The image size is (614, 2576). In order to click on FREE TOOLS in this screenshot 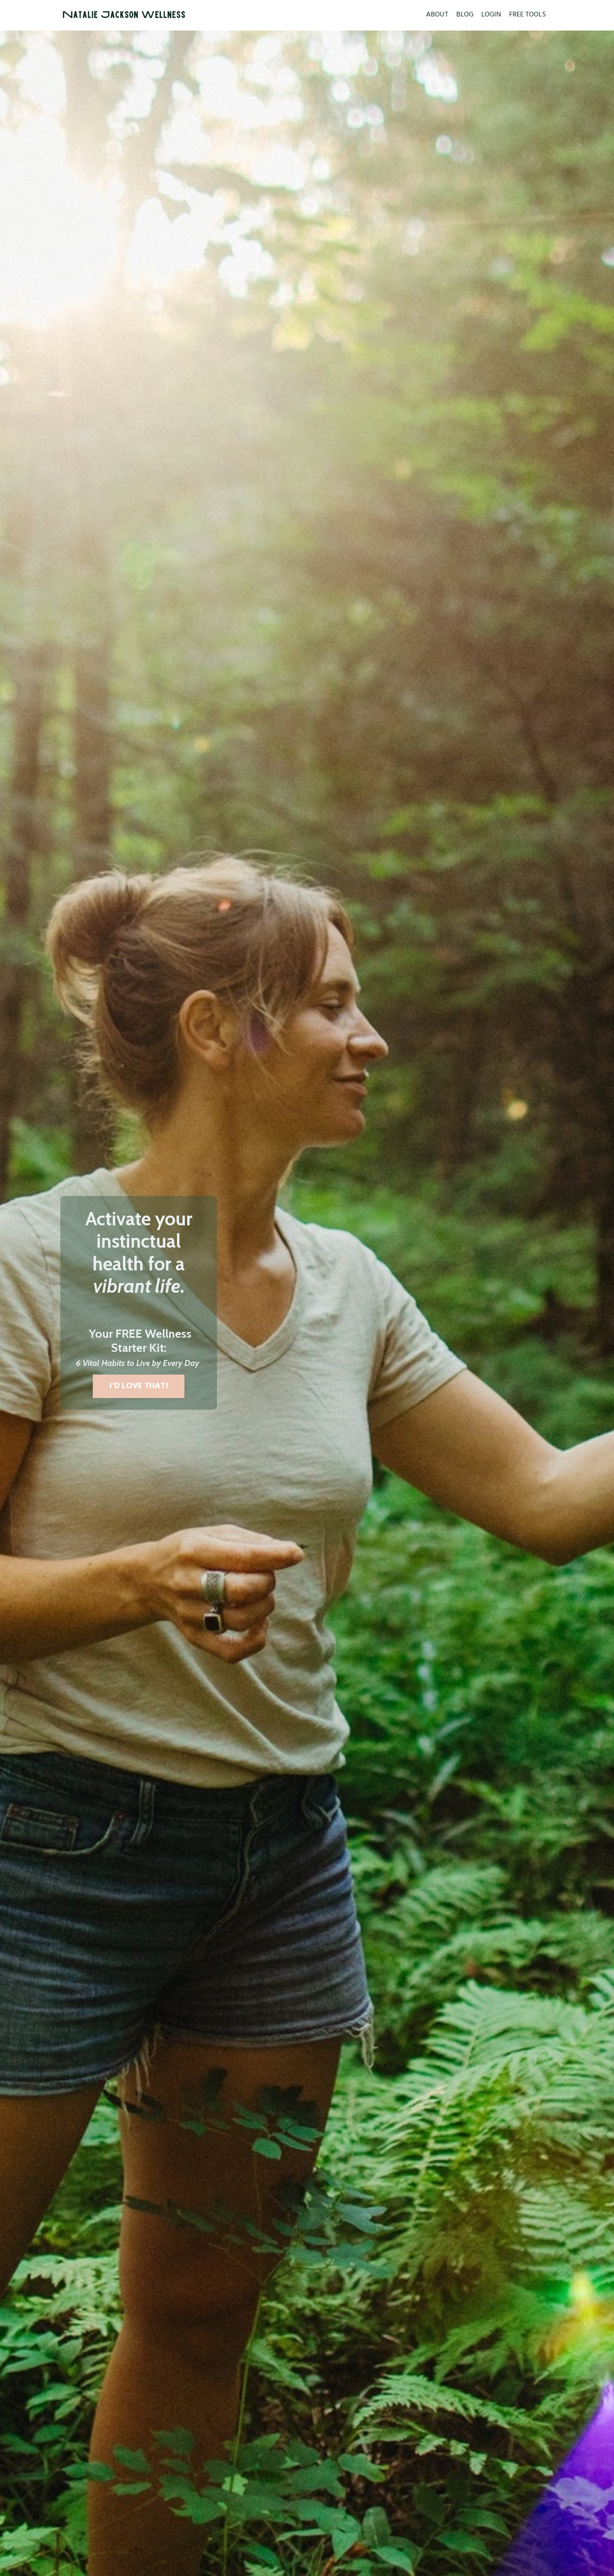, I will do `click(527, 14)`.